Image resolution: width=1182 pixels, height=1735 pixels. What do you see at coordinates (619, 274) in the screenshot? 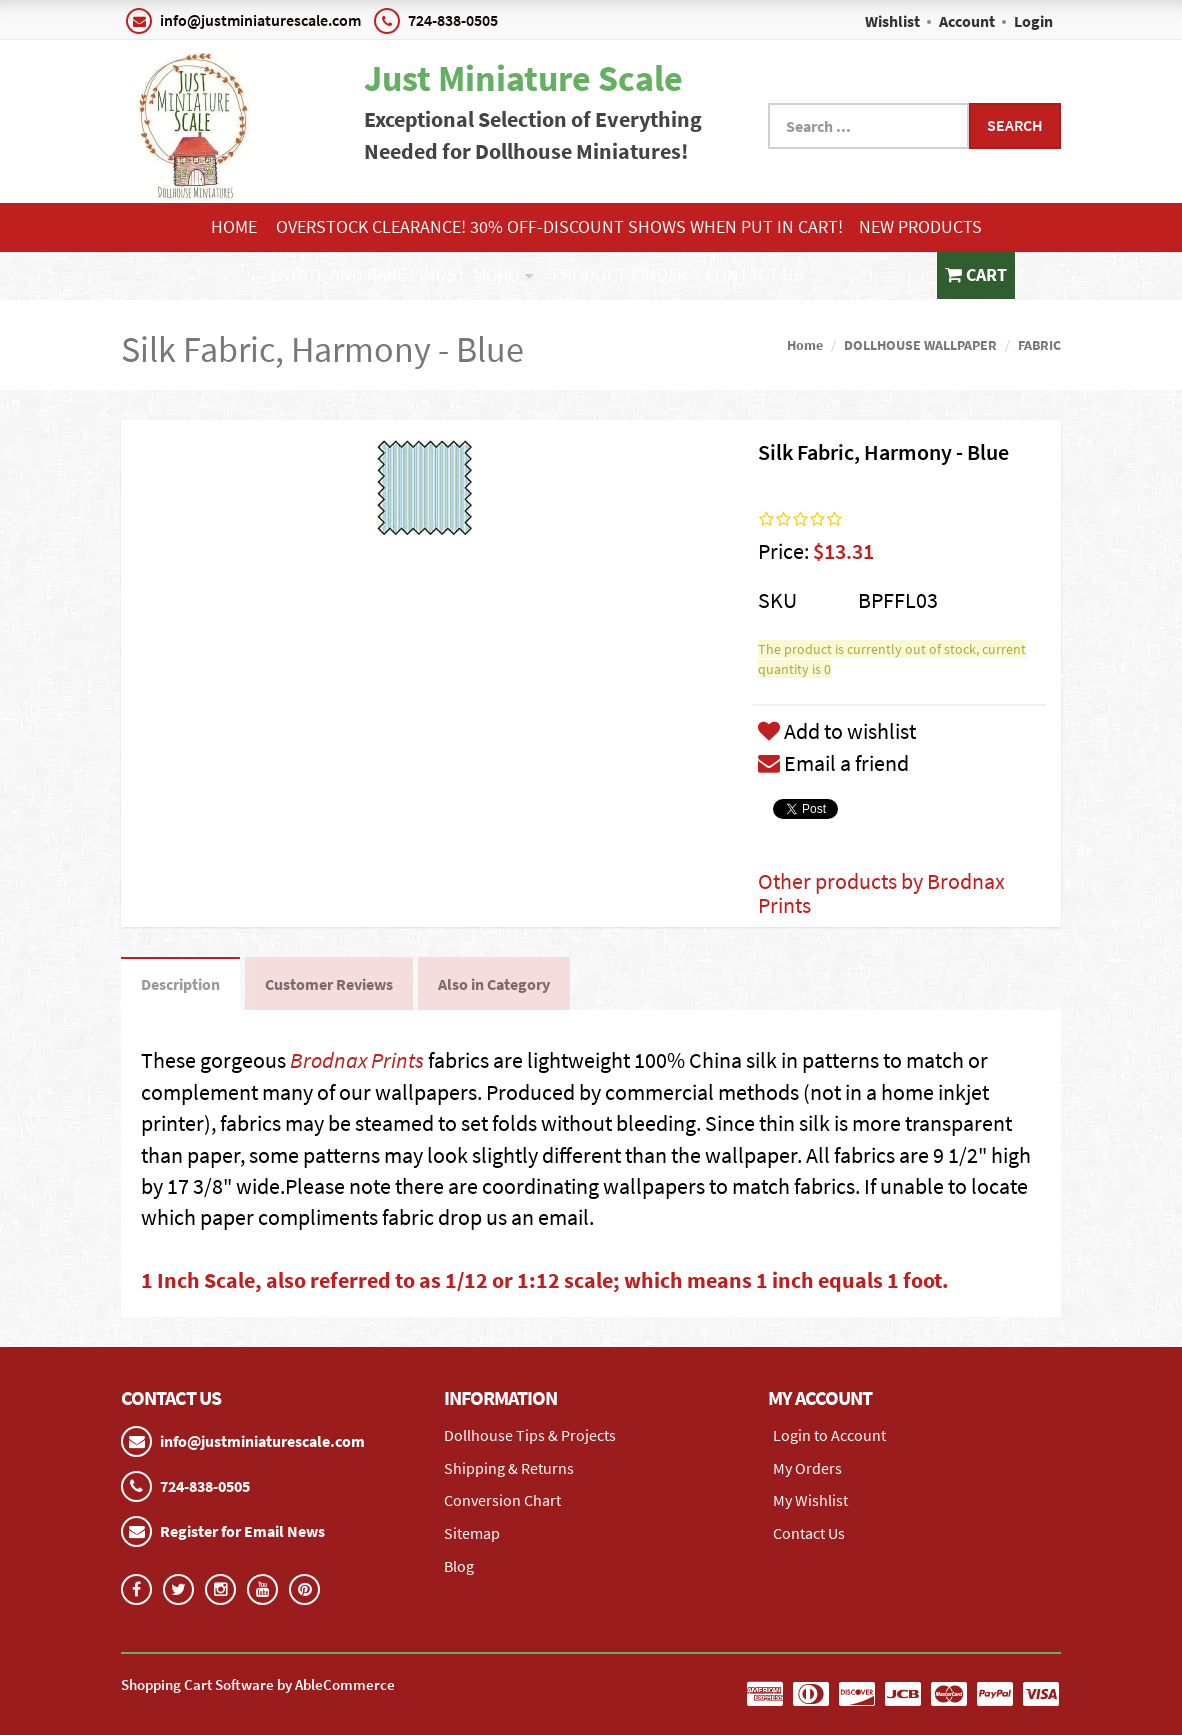
I see `Product Finder` at bounding box center [619, 274].